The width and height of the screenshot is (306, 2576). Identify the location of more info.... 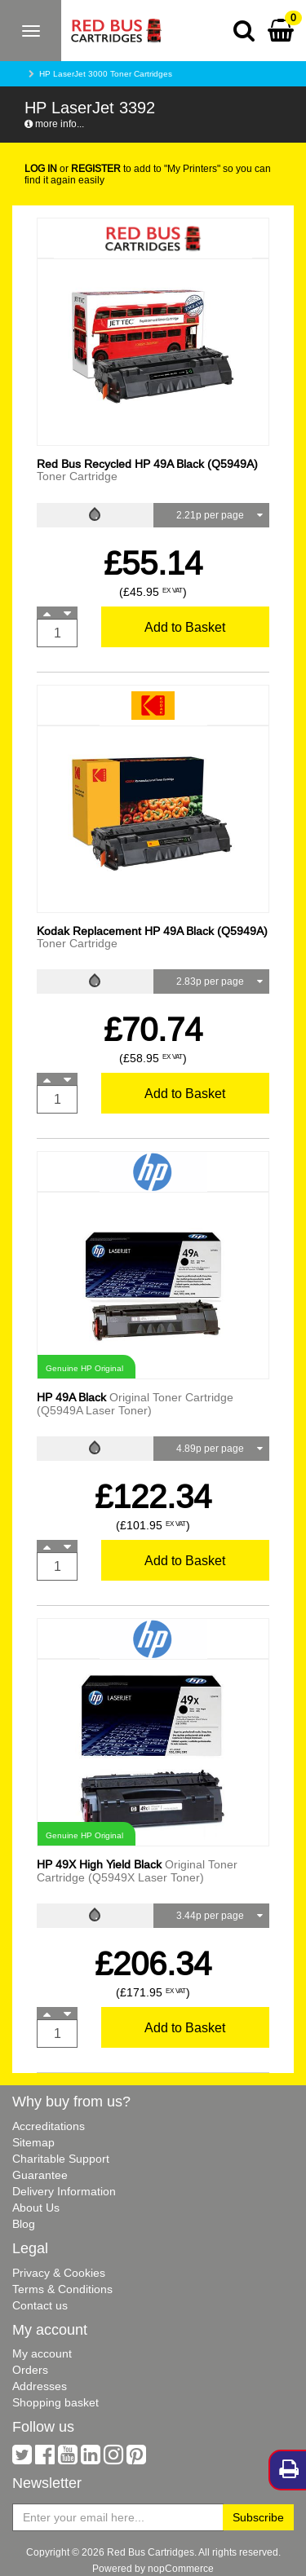
(54, 123).